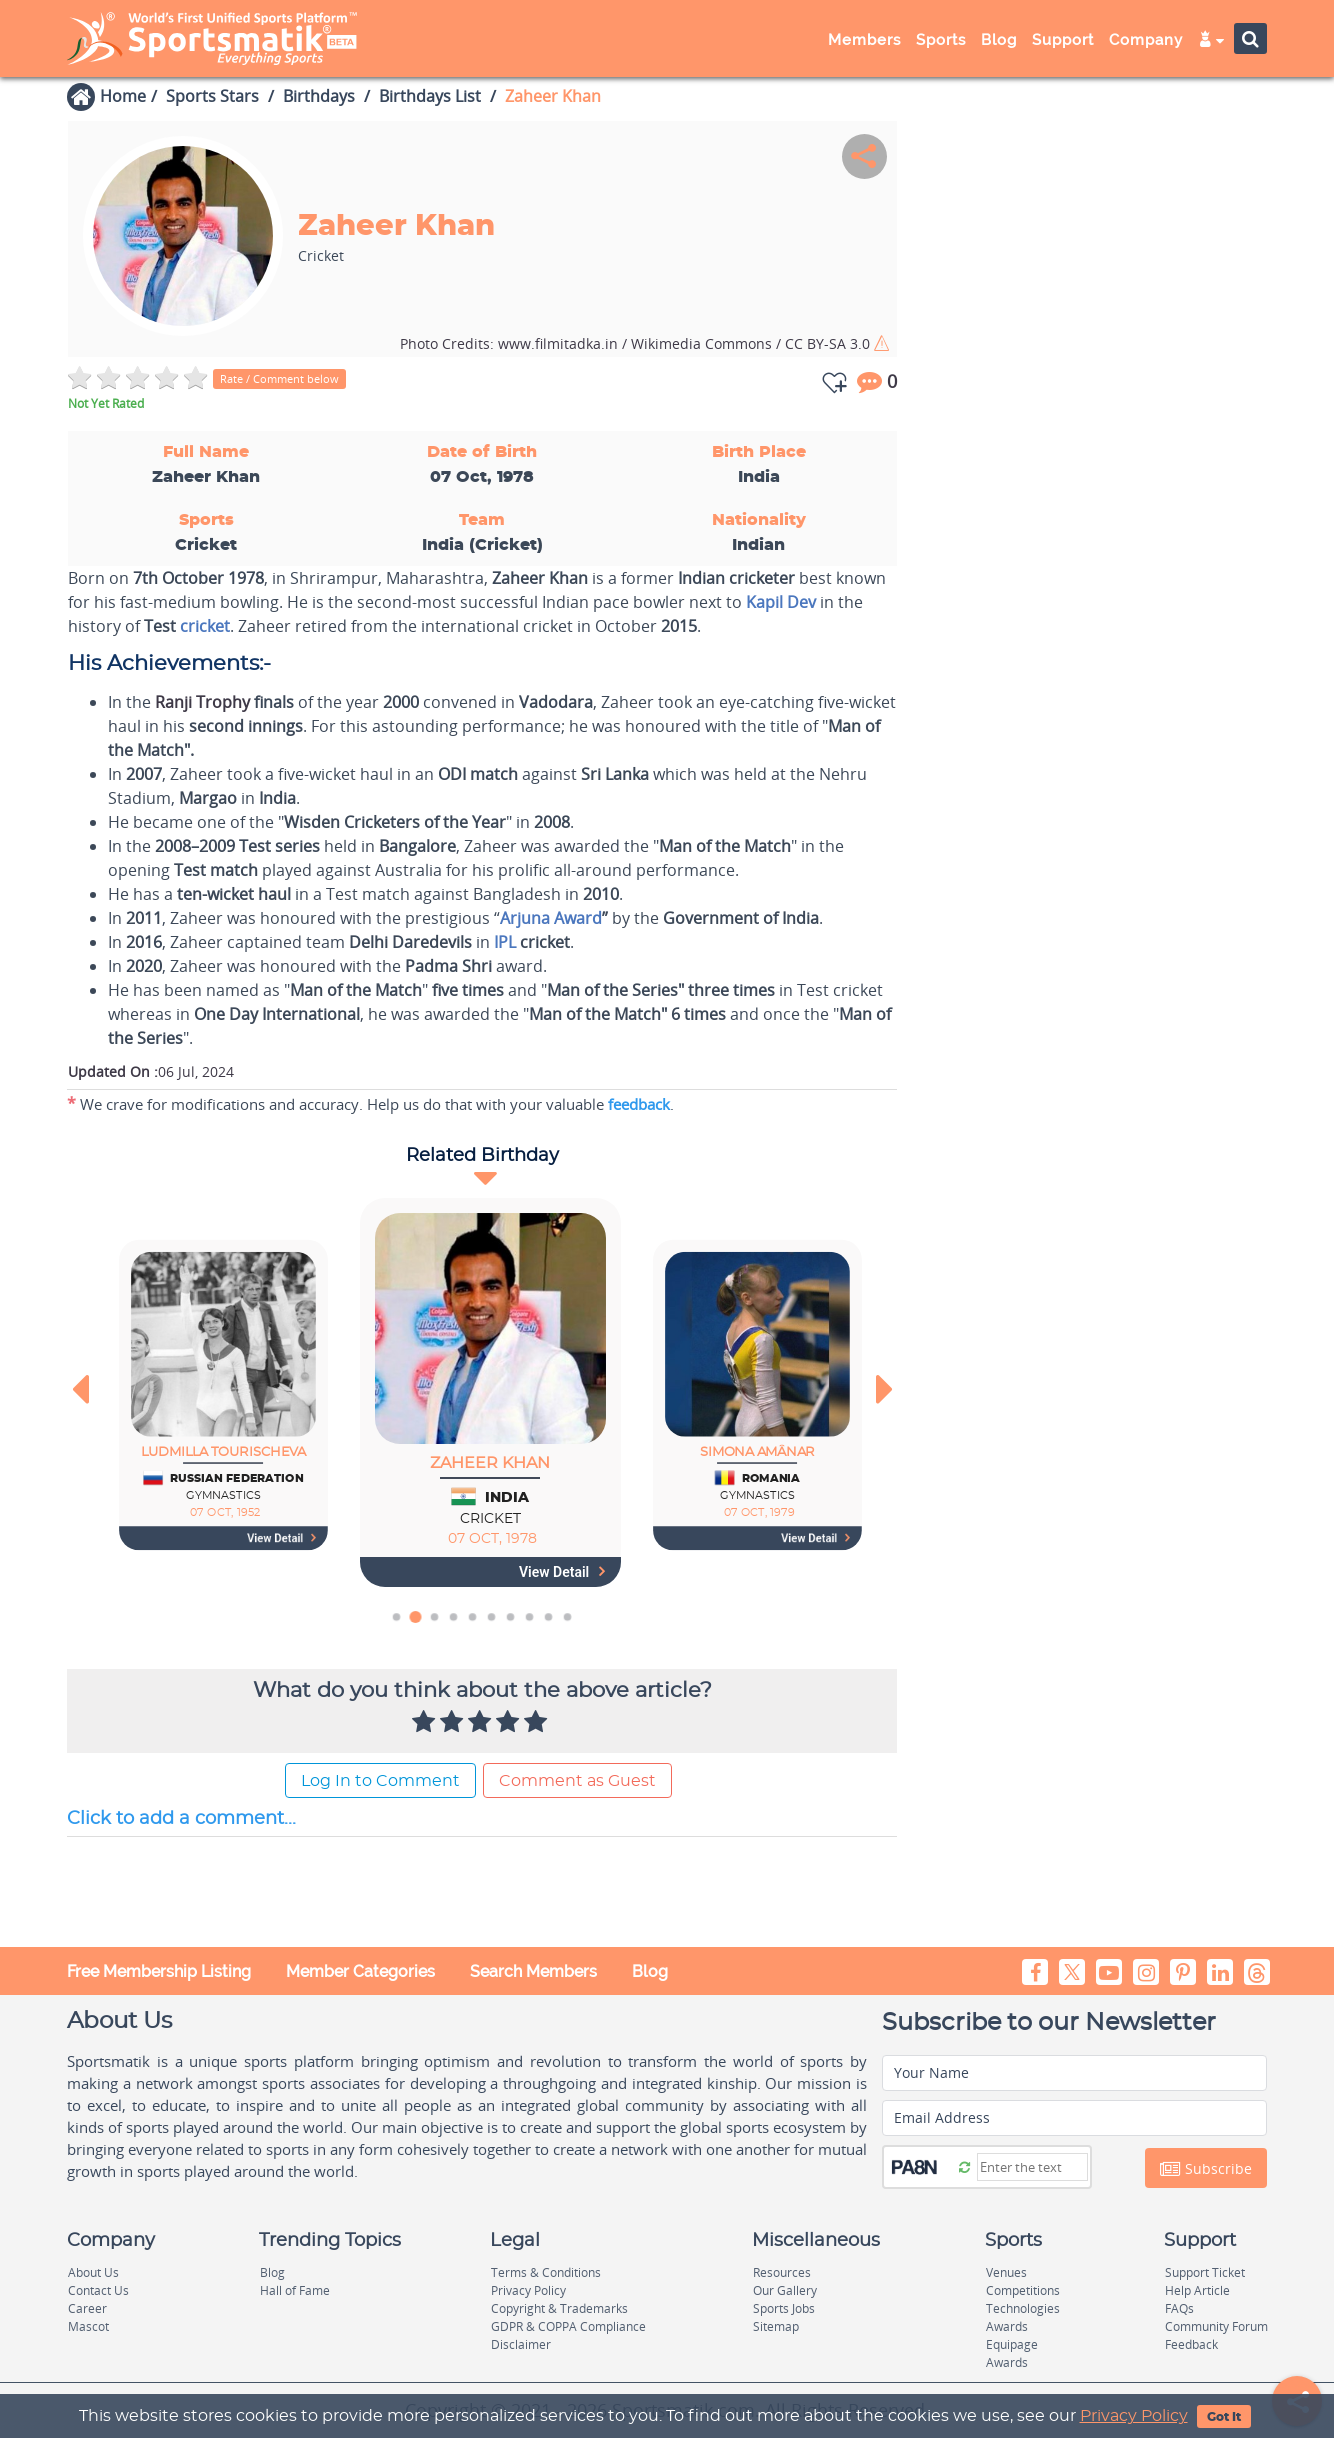 This screenshot has width=1334, height=2438. I want to click on Blog, so click(999, 40).